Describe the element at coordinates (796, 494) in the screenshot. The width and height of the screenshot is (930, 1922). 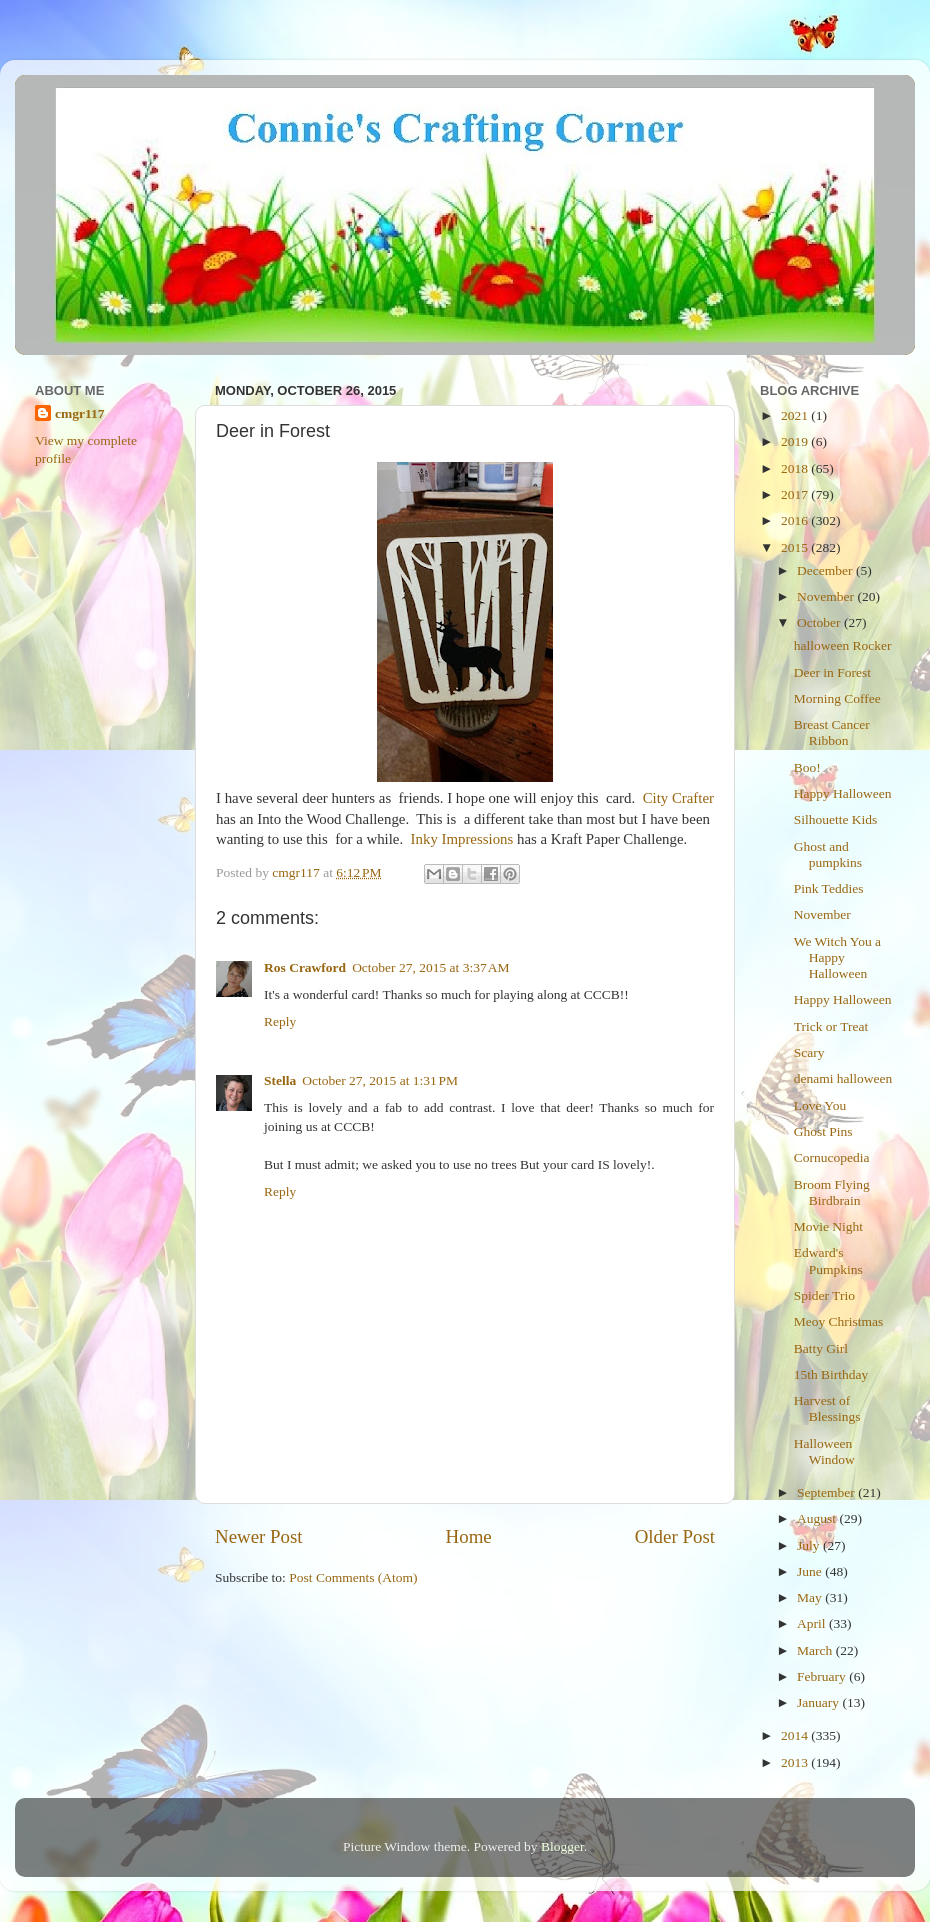
I see `2017` at that location.